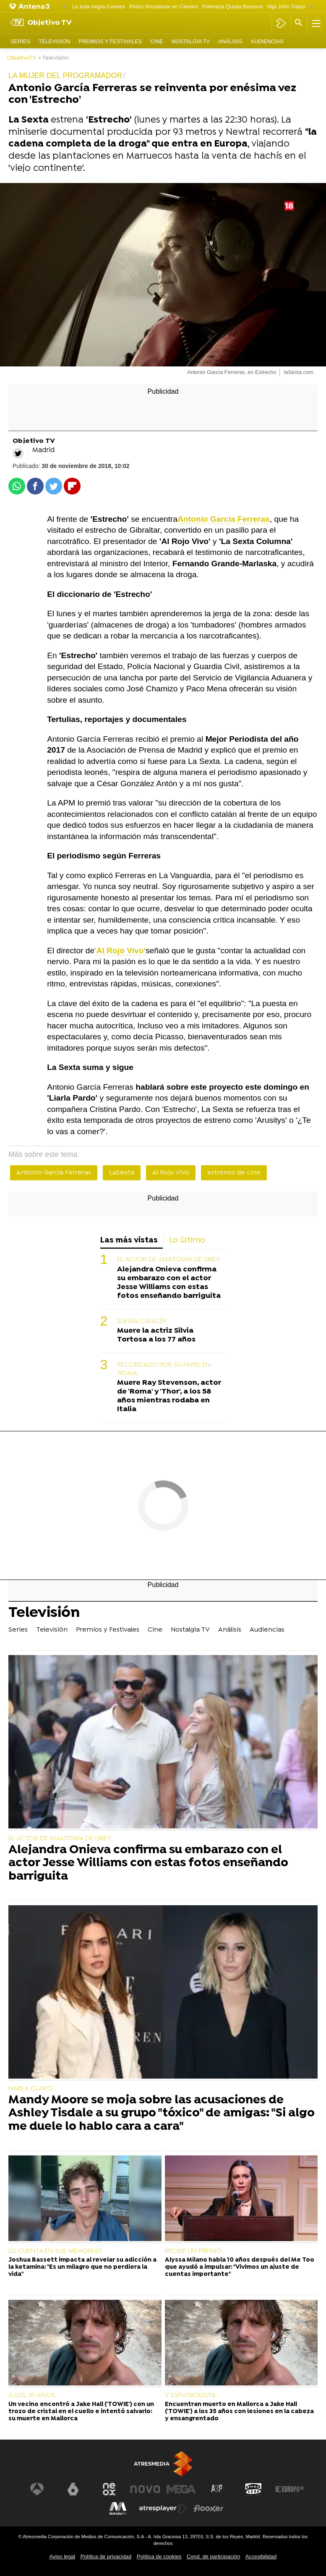 Image resolution: width=326 pixels, height=2576 pixels. Describe the element at coordinates (145, 2489) in the screenshot. I see `[Visitar el sitio web de Nova]` at that location.